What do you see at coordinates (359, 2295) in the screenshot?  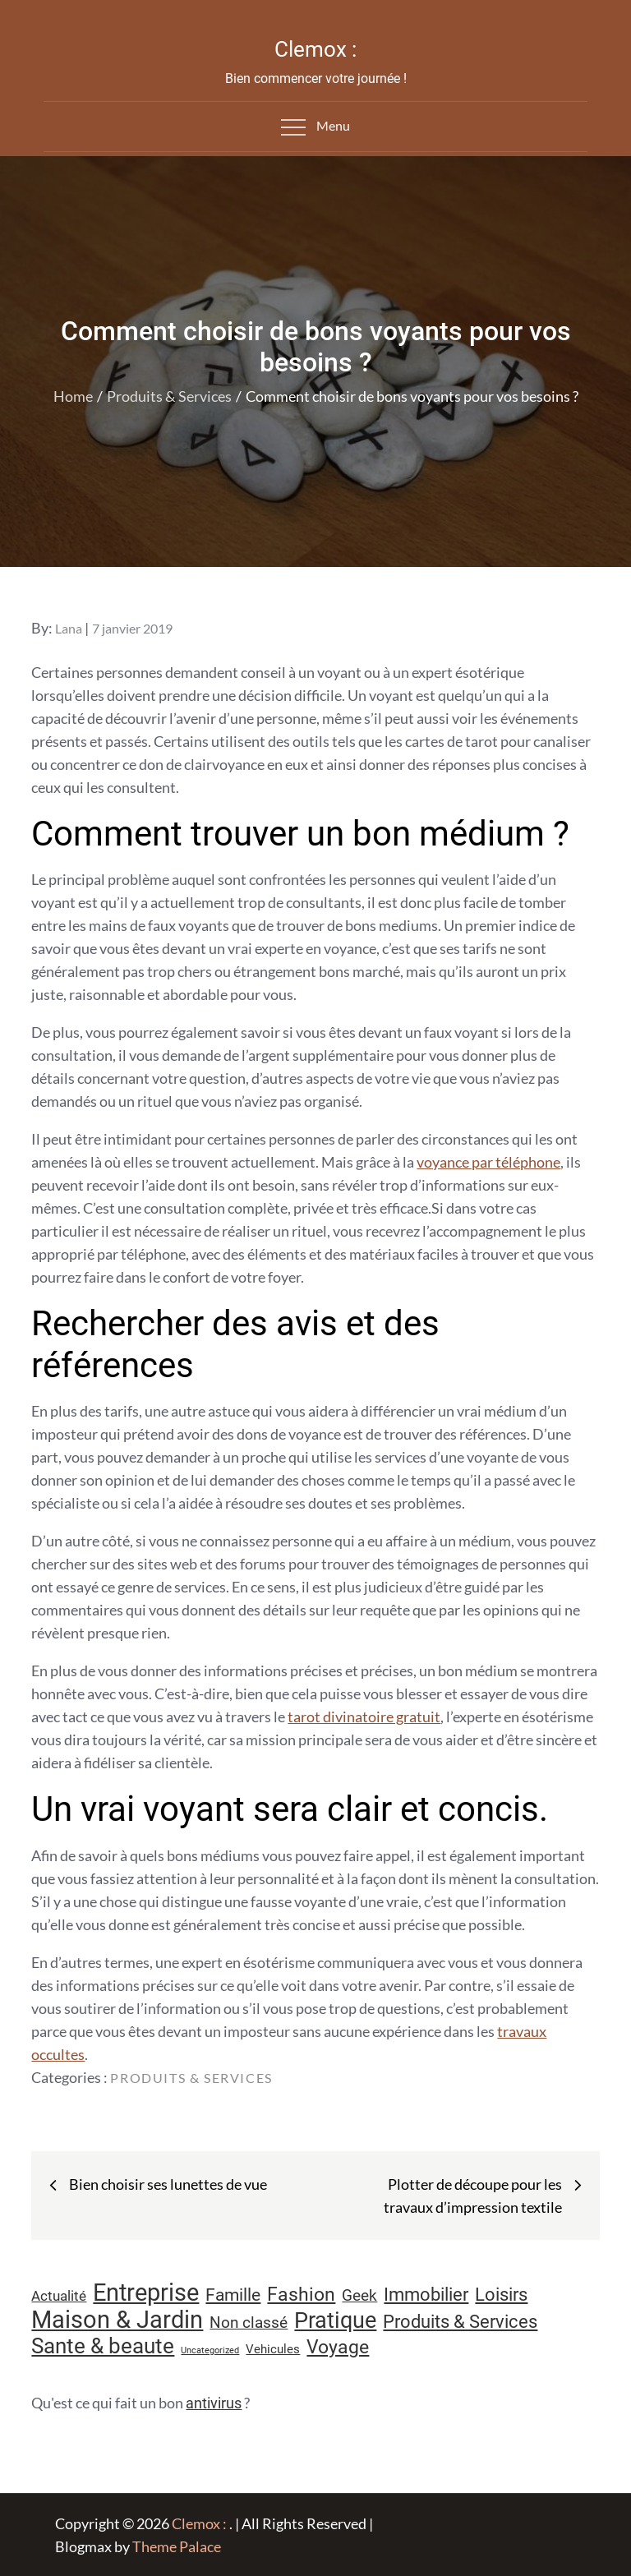 I see `Geek [Geek (17 éléments)]` at bounding box center [359, 2295].